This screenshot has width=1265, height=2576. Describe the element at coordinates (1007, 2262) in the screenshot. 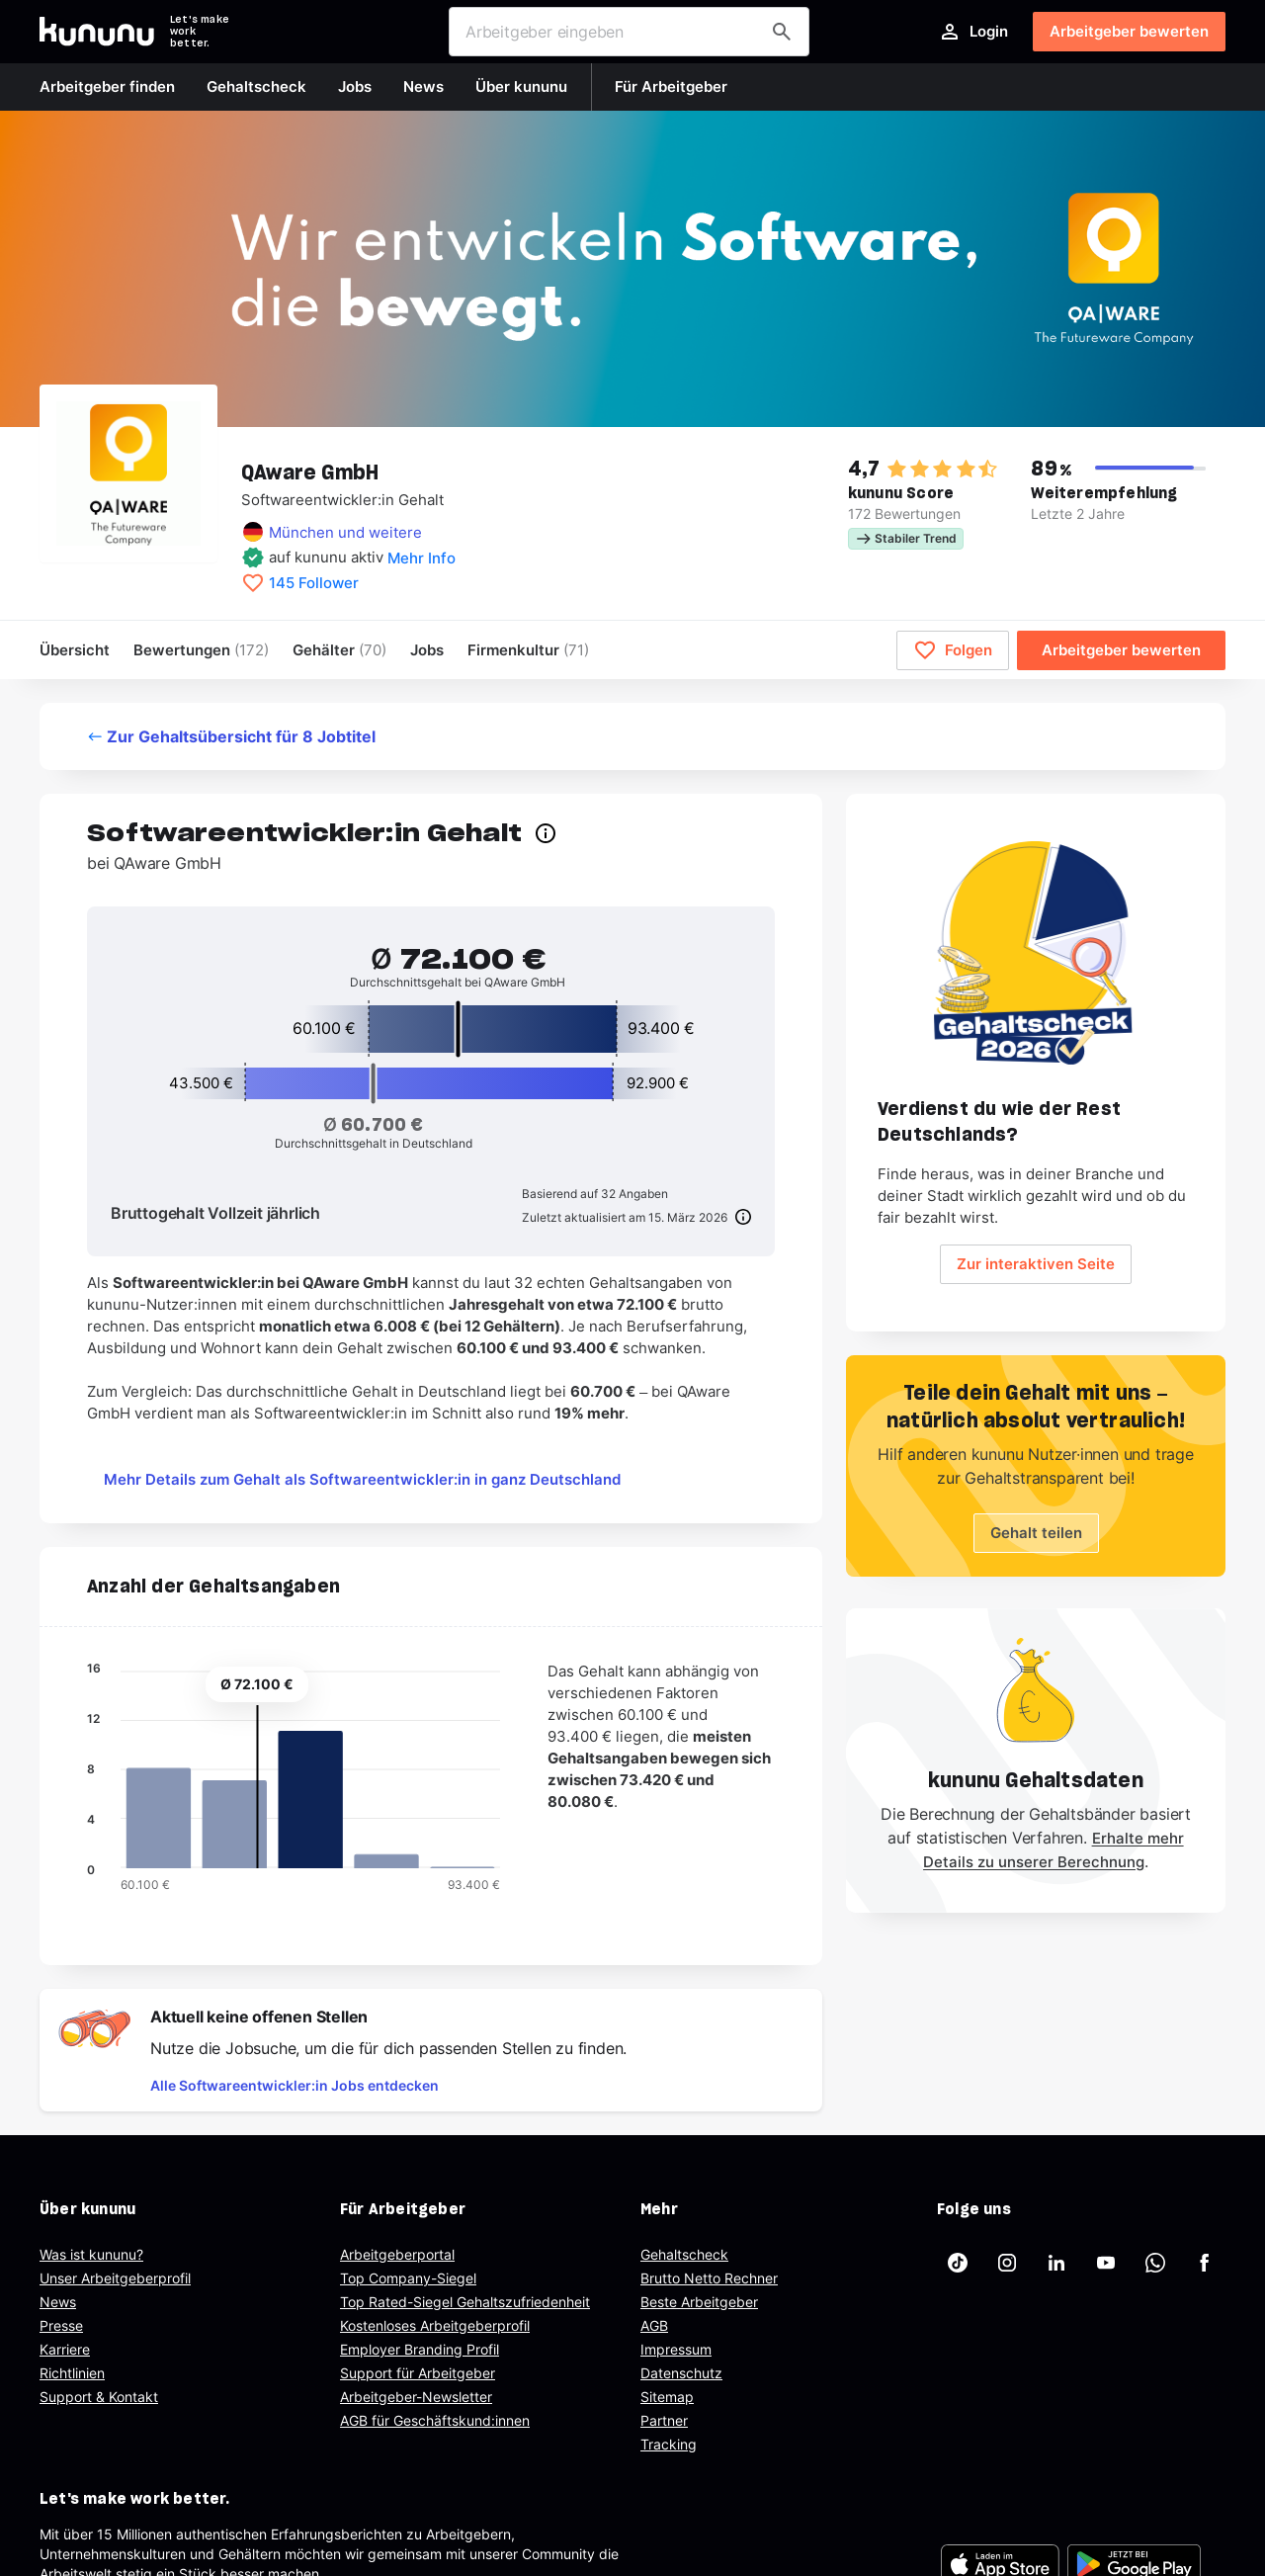

I see `[kununu auf Instagram]` at that location.